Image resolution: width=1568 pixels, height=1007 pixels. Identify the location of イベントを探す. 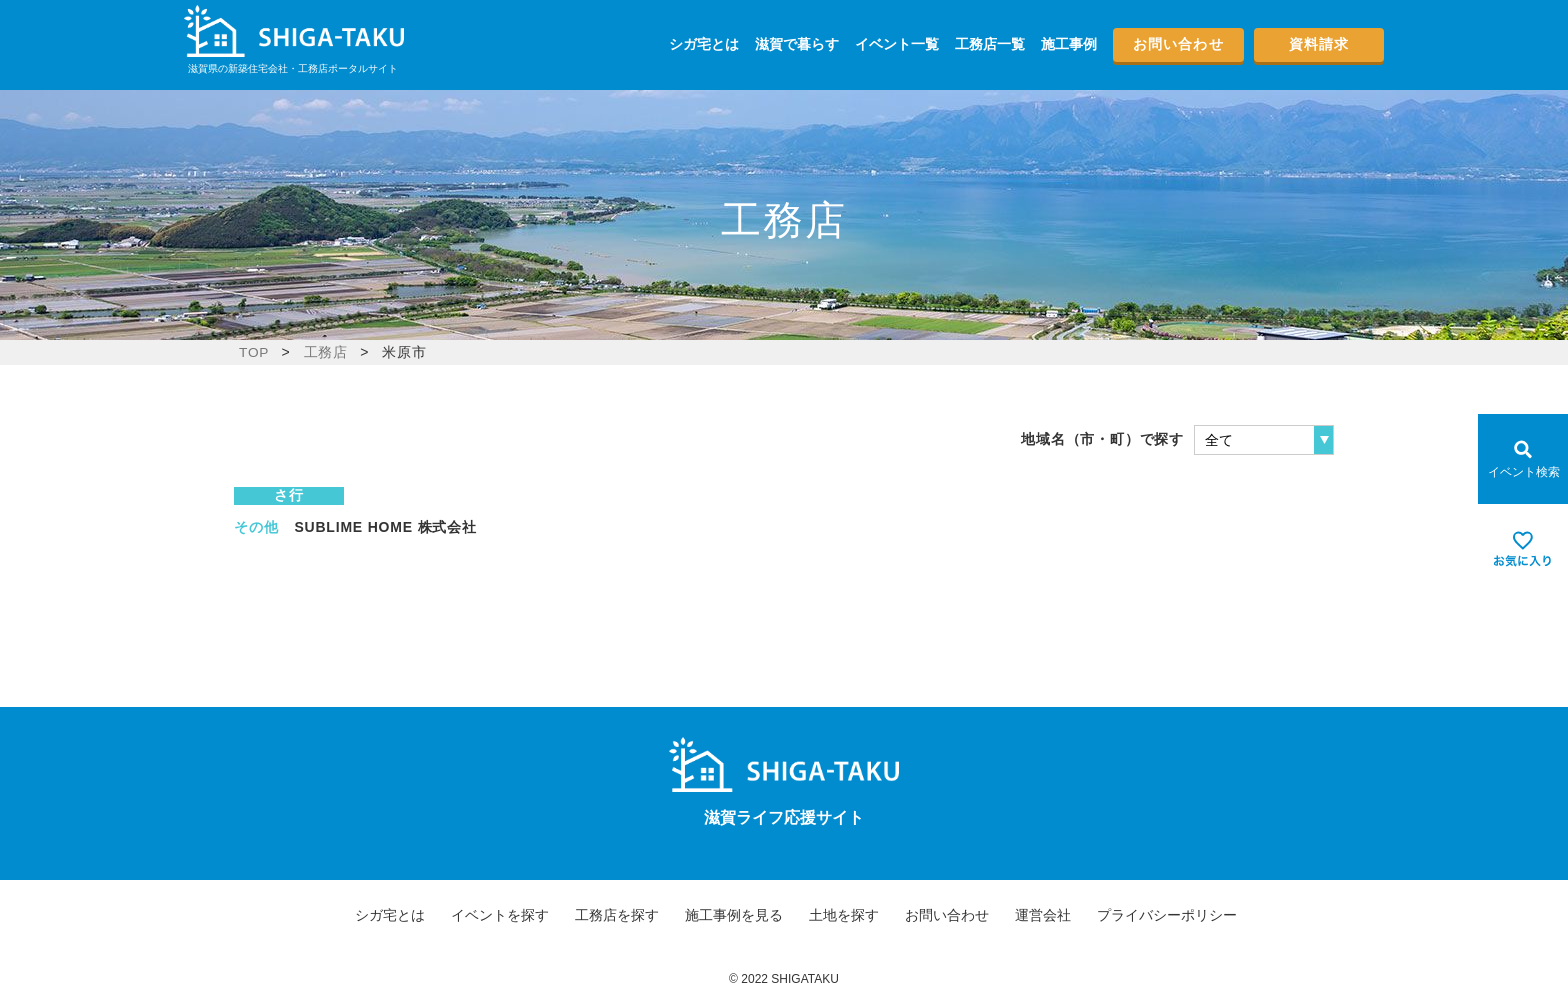
(500, 915).